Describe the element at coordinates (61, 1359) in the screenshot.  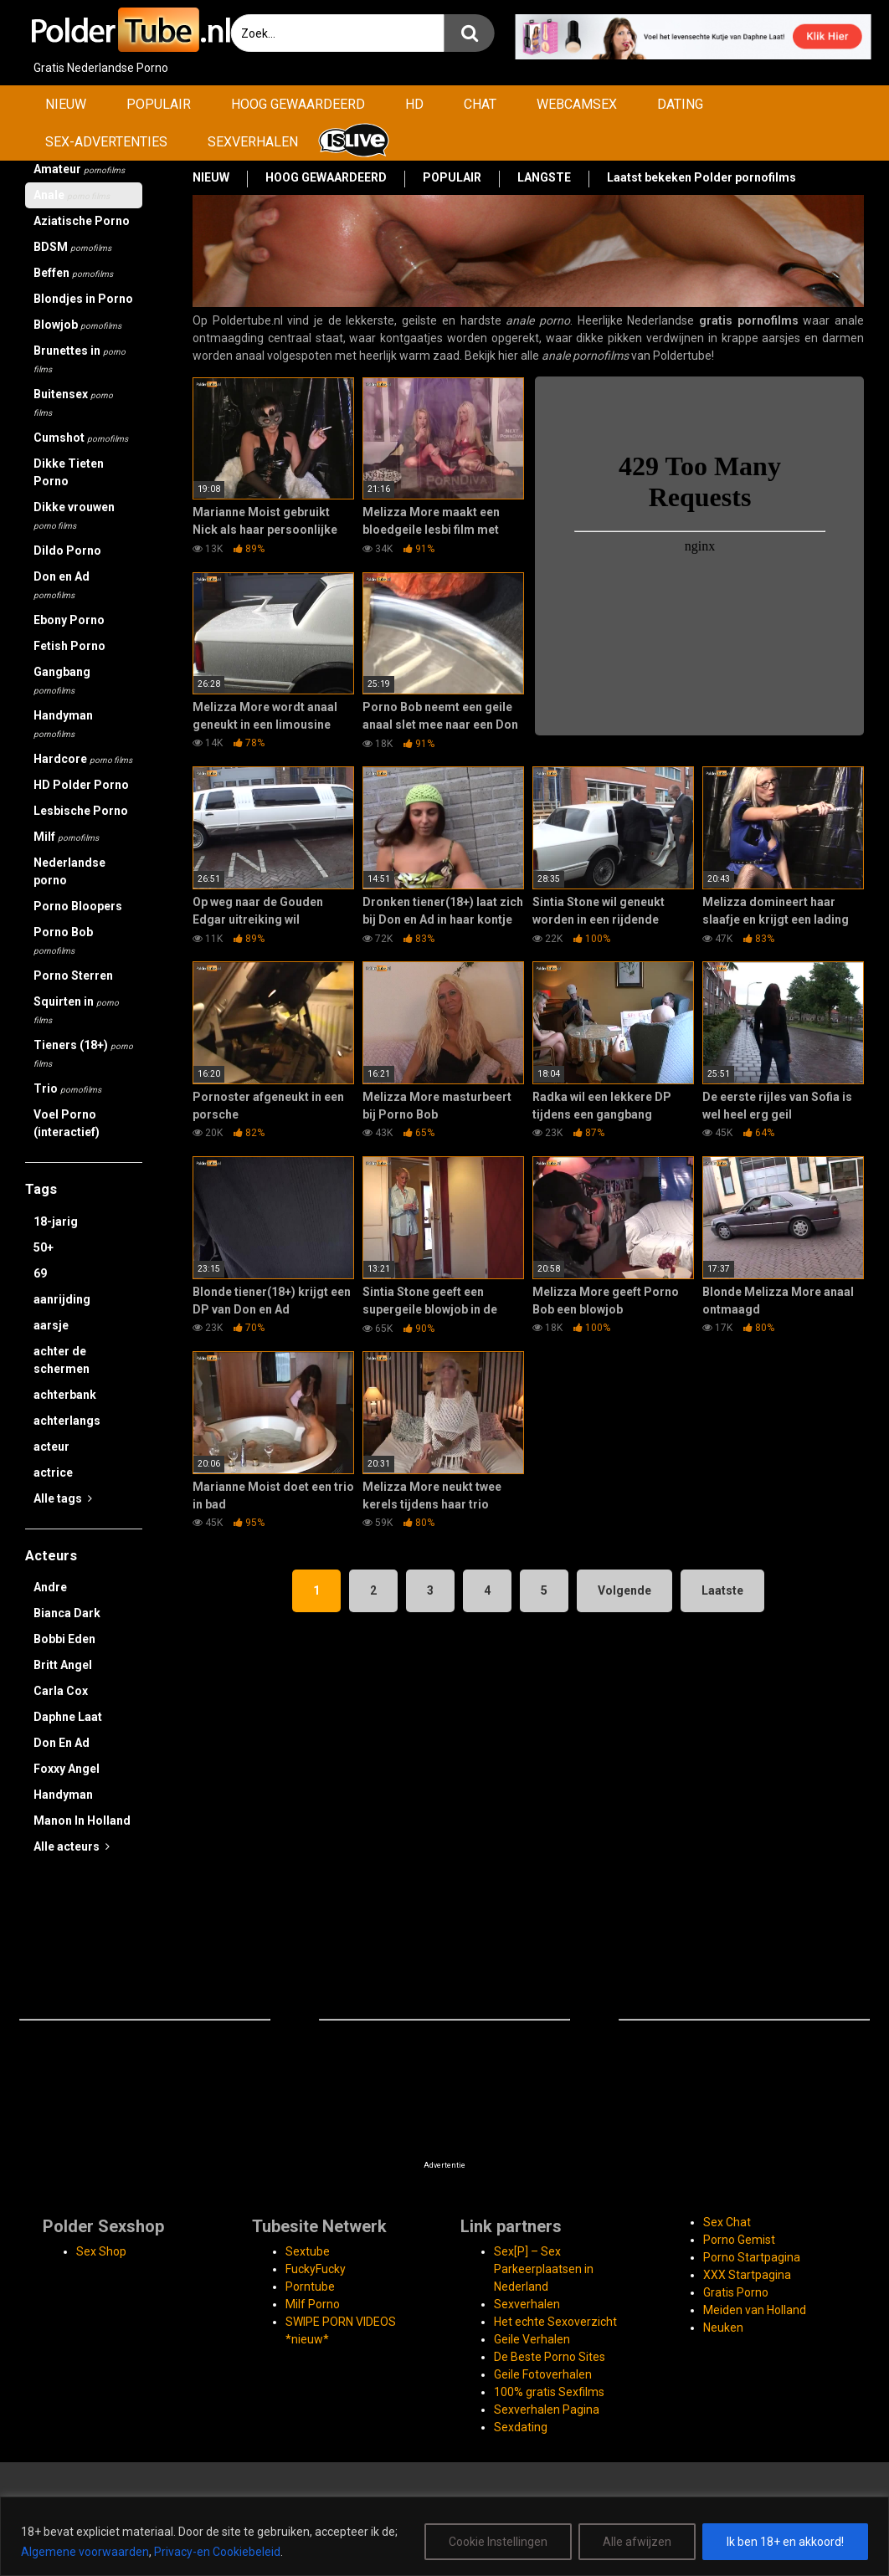
I see `achter de schermen` at that location.